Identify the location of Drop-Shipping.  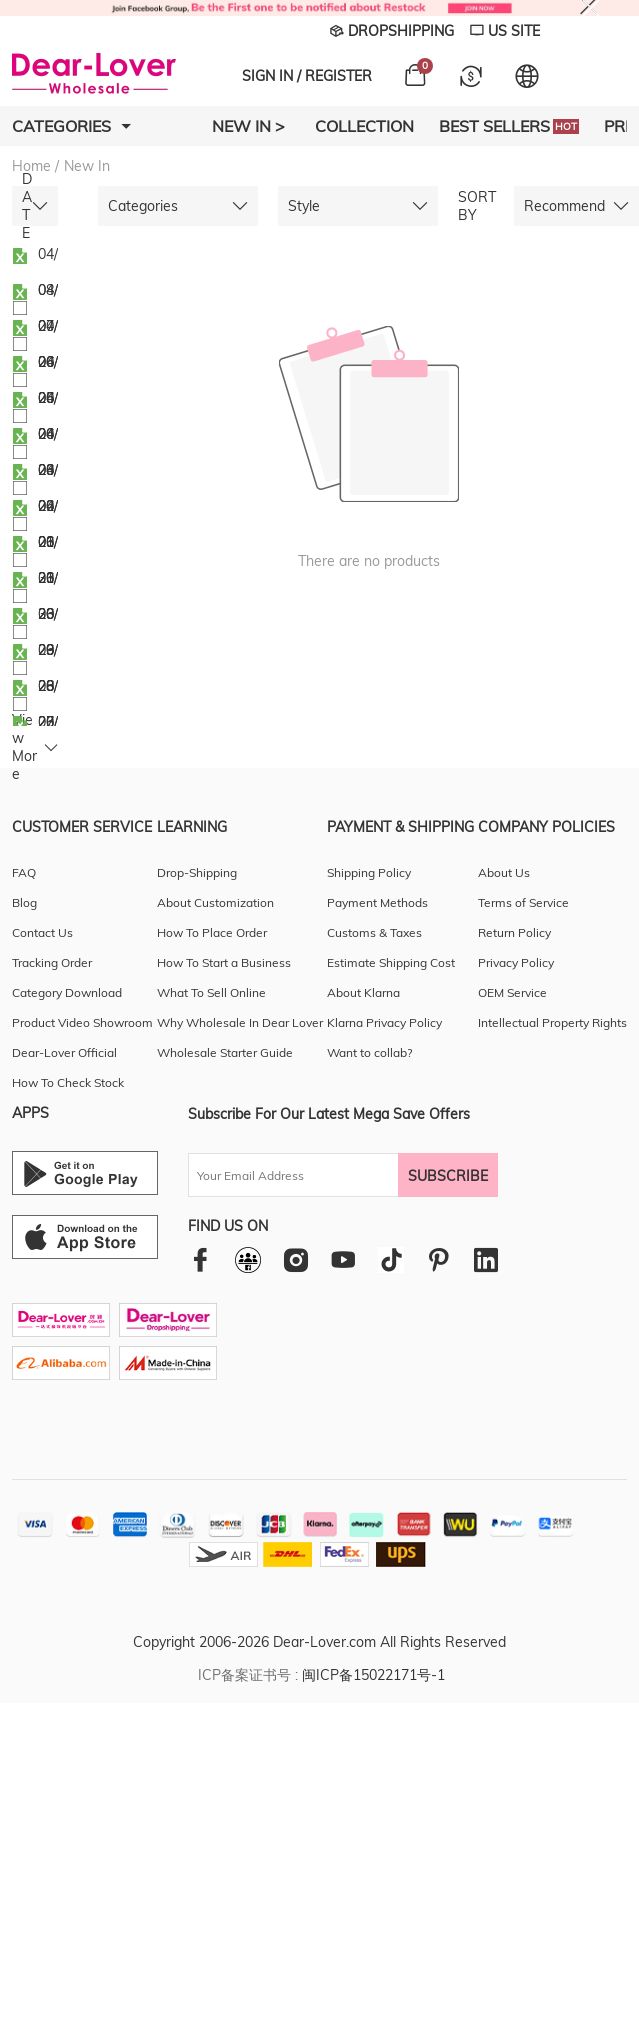
(197, 872).